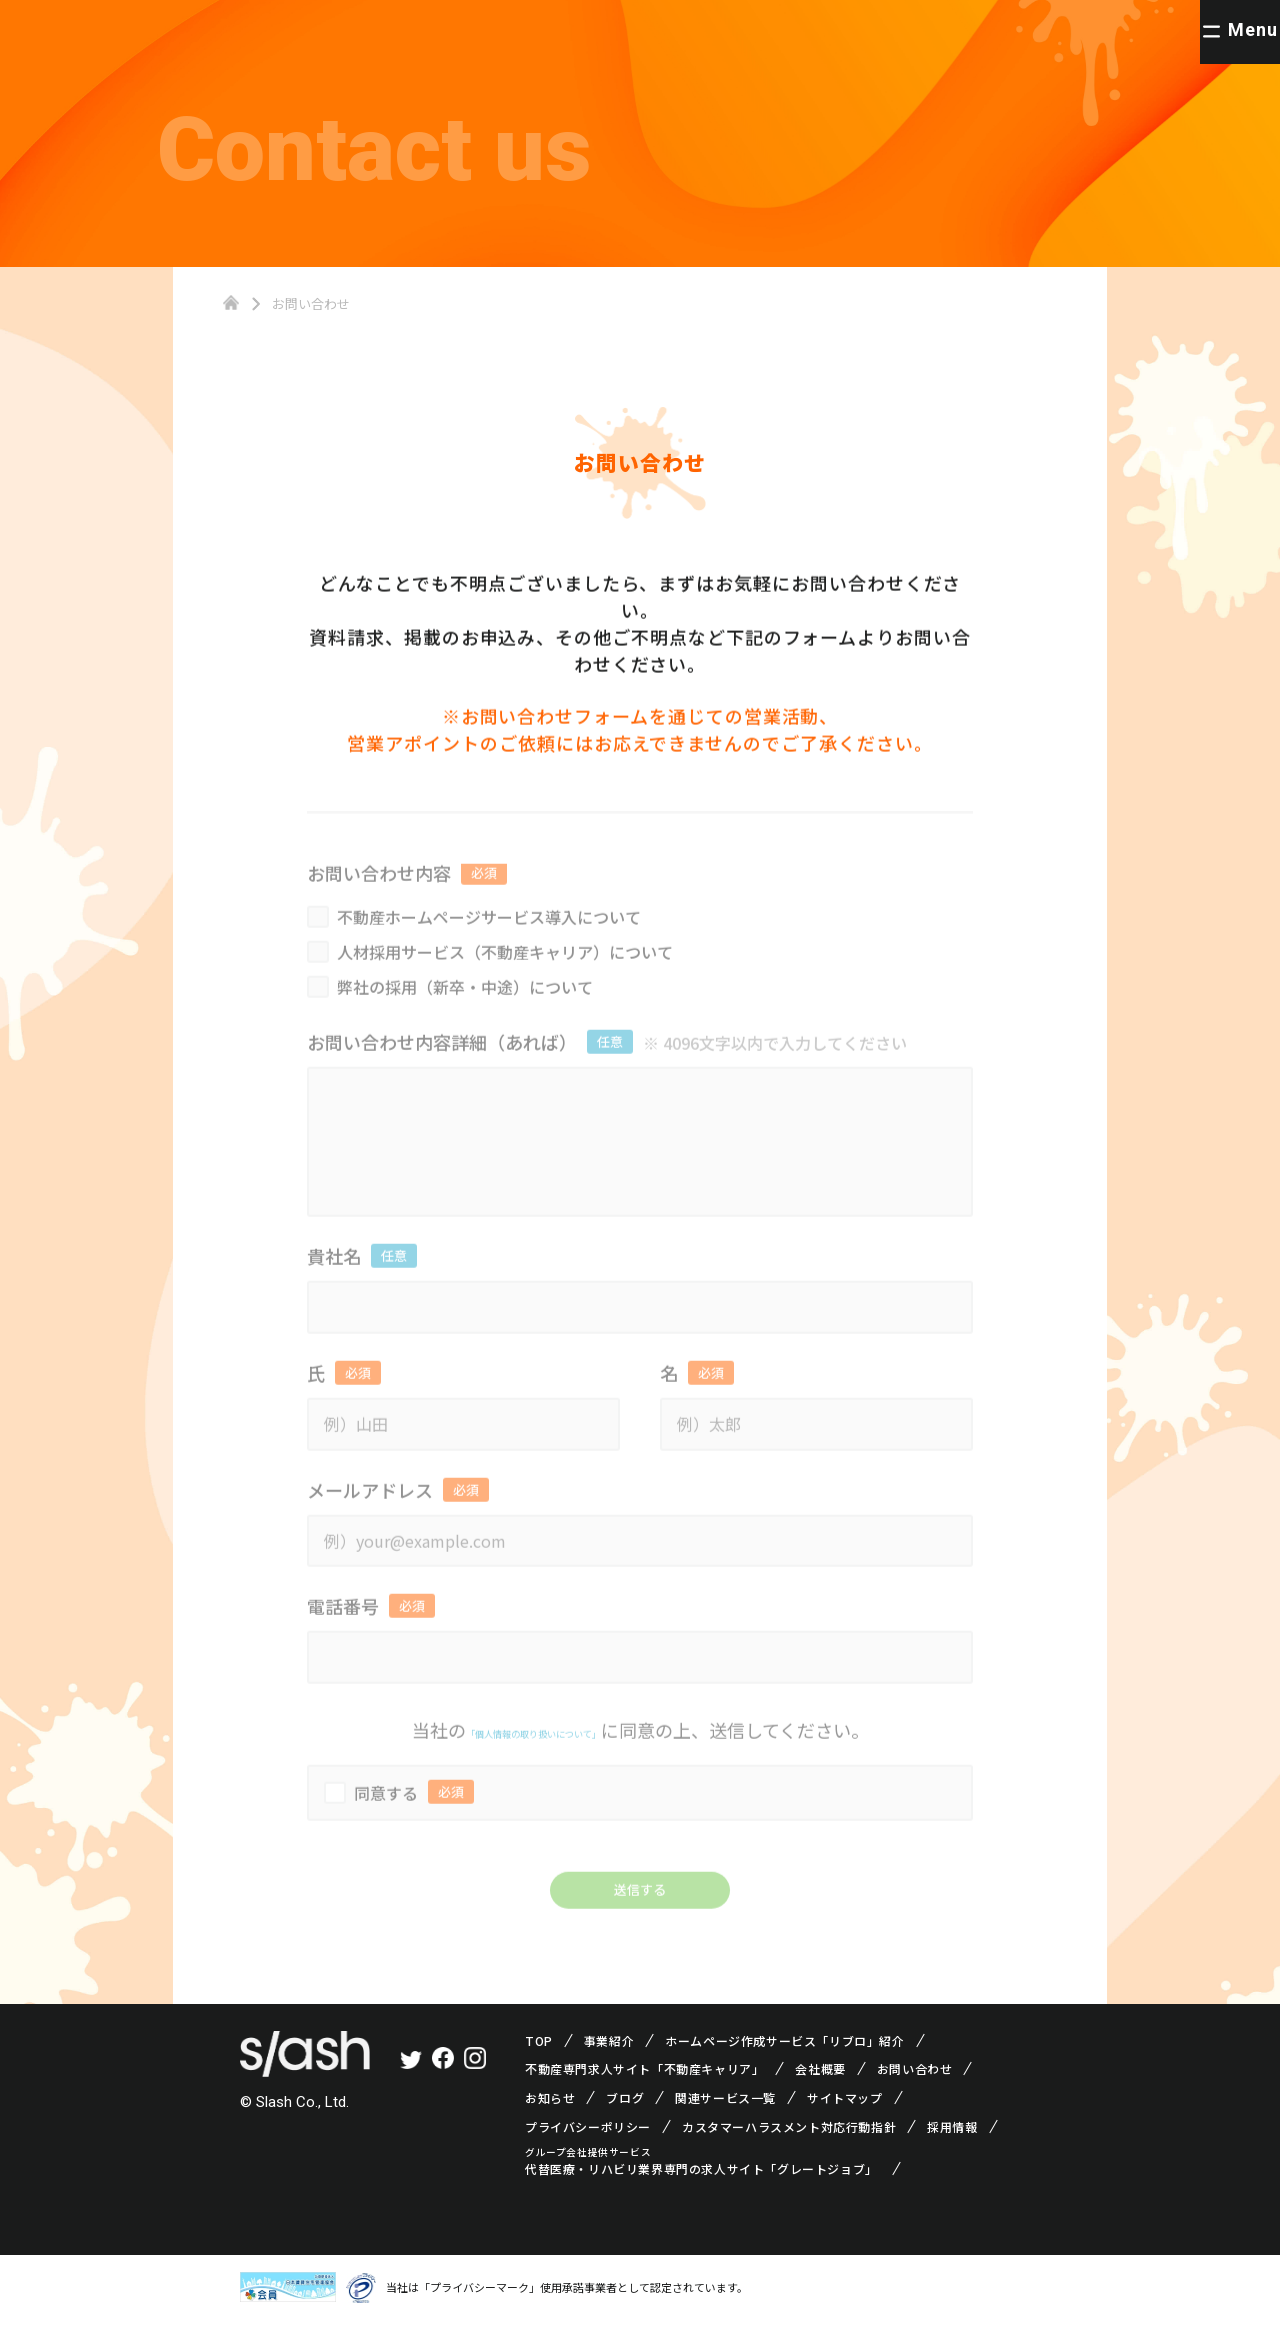 The height and width of the screenshot is (2329, 1280). I want to click on お知らせ, so click(550, 2107).